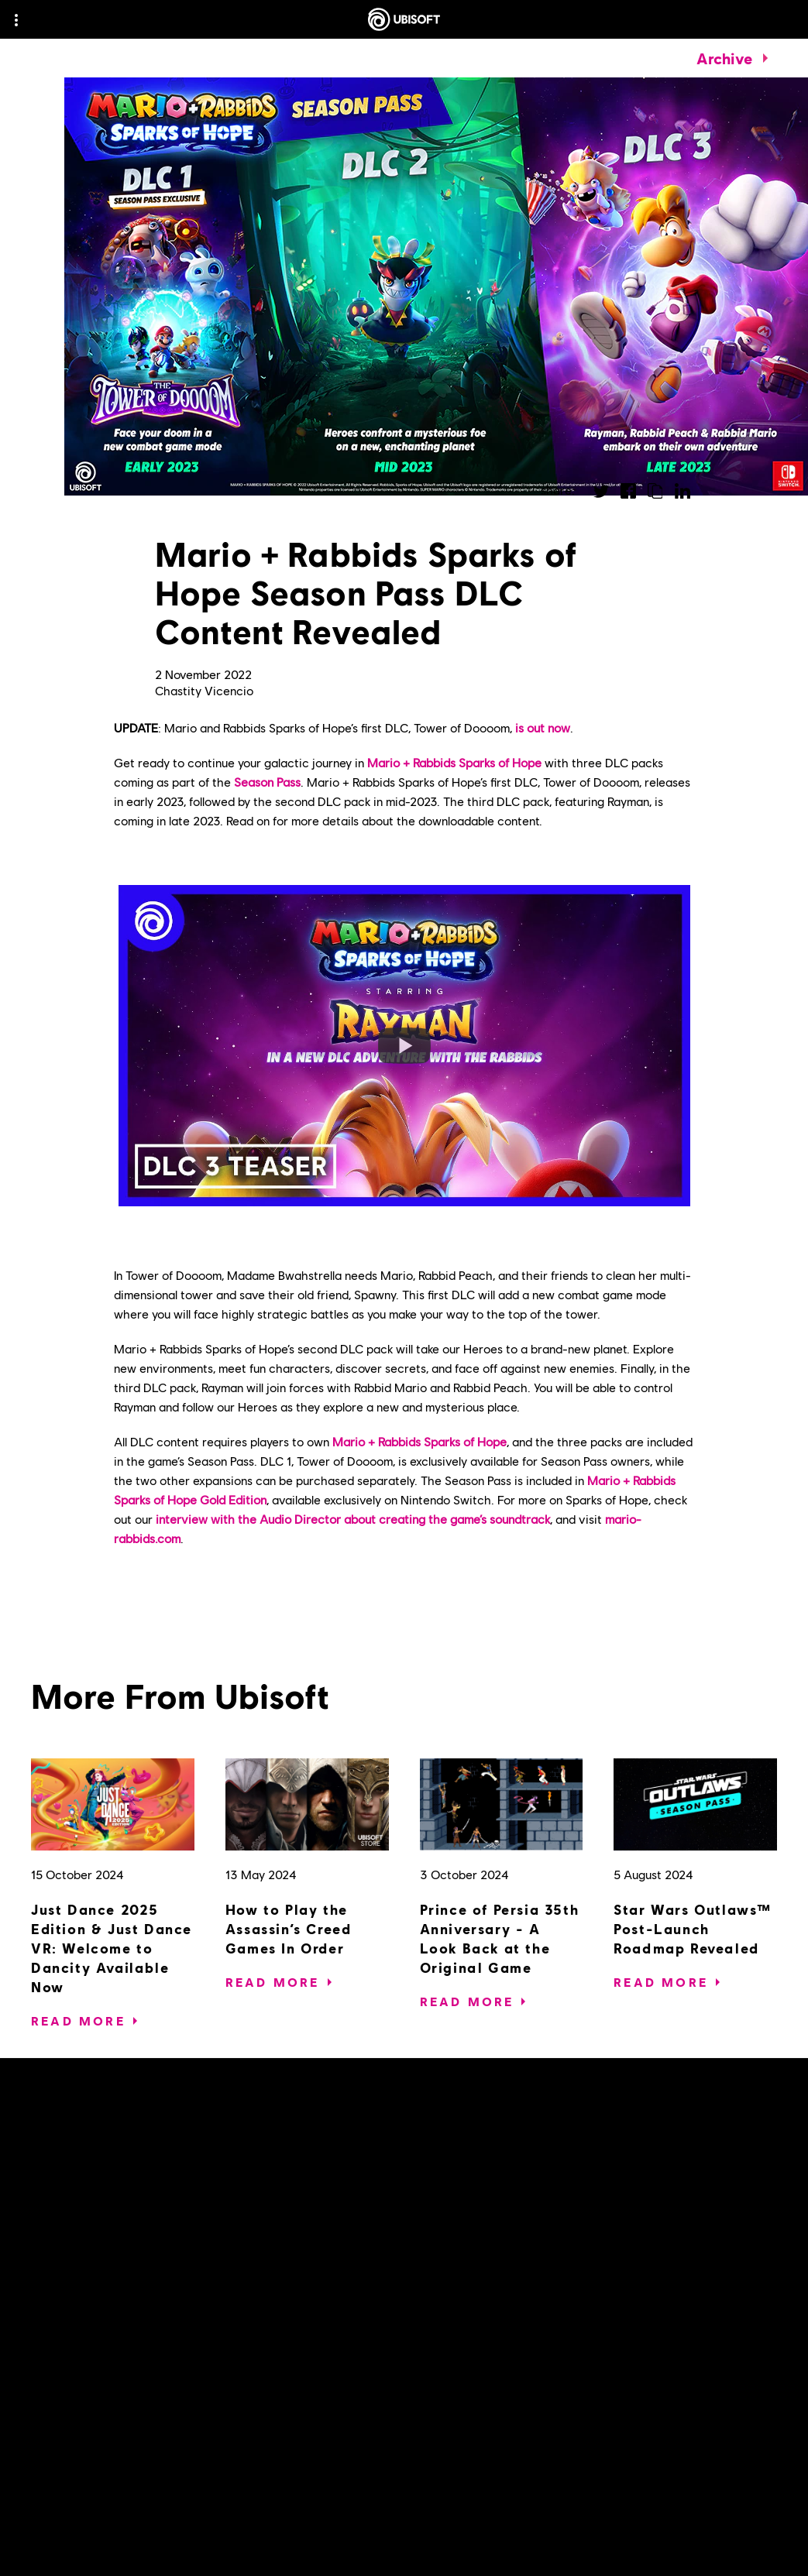  What do you see at coordinates (78, 2021) in the screenshot?
I see `[Read More]` at bounding box center [78, 2021].